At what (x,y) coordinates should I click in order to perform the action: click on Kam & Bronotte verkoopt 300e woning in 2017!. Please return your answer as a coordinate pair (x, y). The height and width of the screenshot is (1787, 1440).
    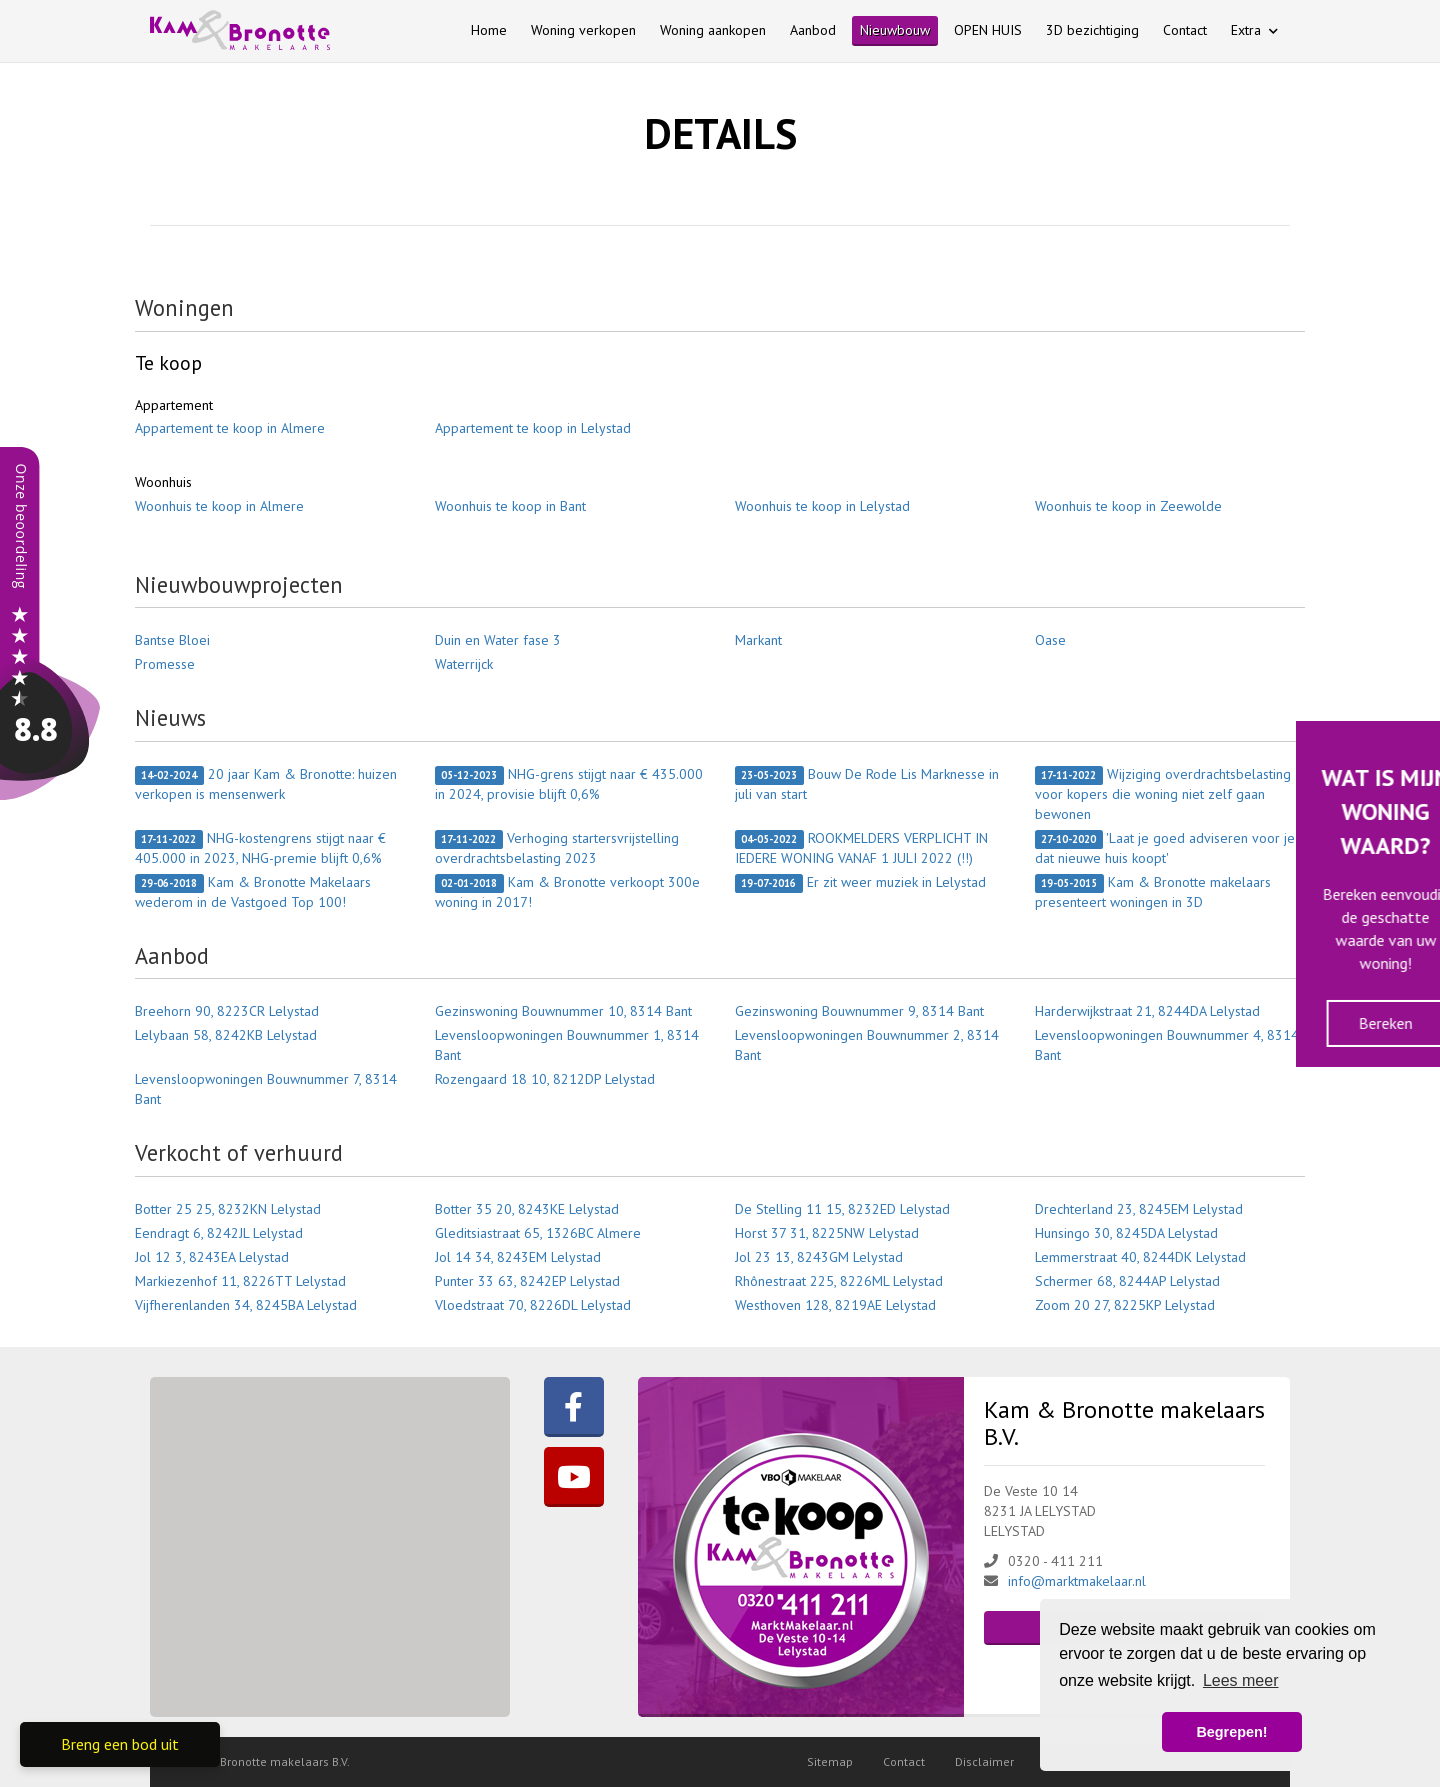
    Looking at the image, I should click on (567, 892).